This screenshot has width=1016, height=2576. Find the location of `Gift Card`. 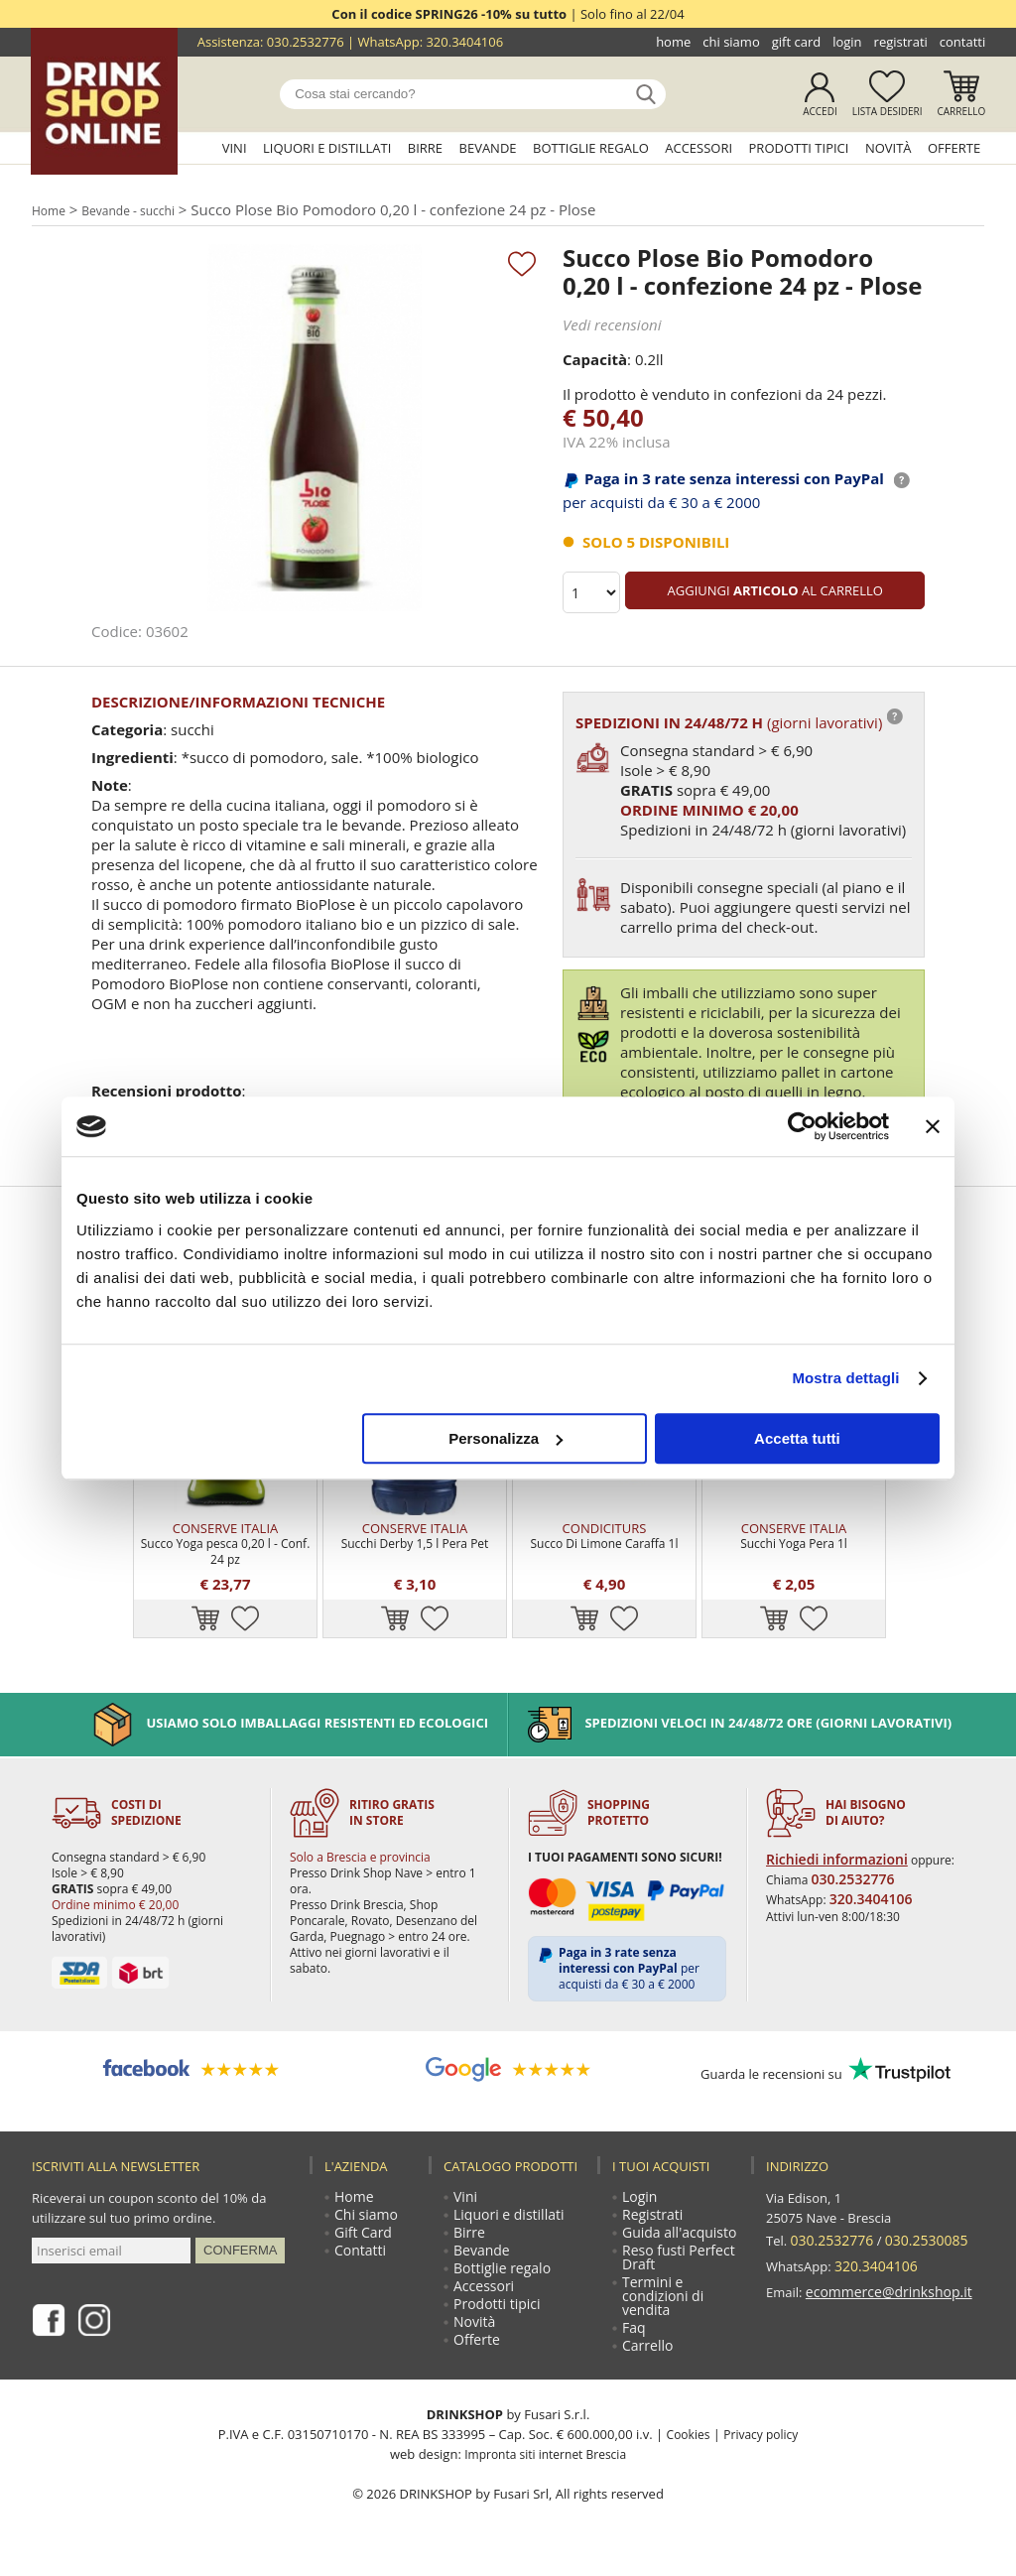

Gift Card is located at coordinates (796, 42).